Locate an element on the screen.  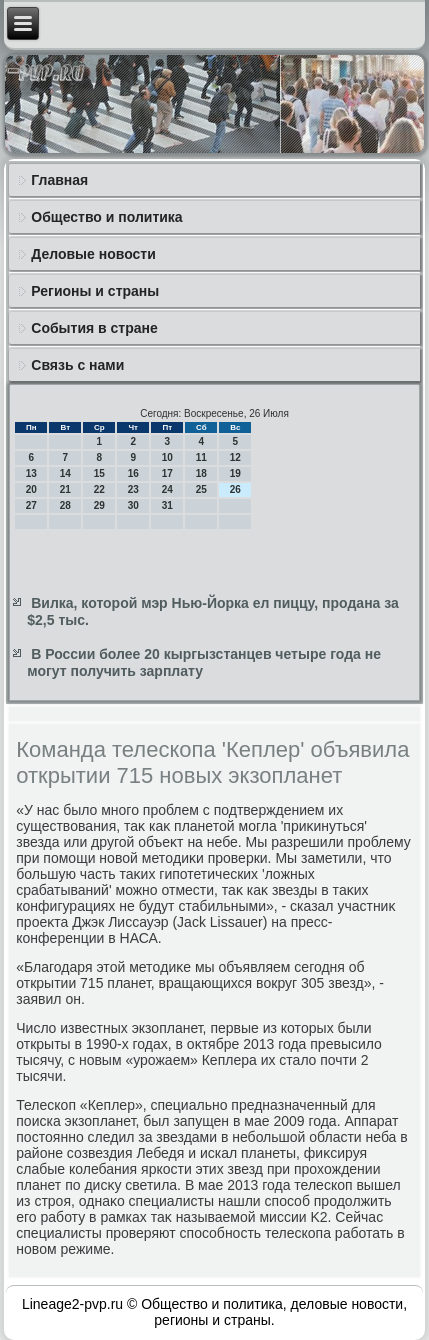
28 is located at coordinates (65, 505).